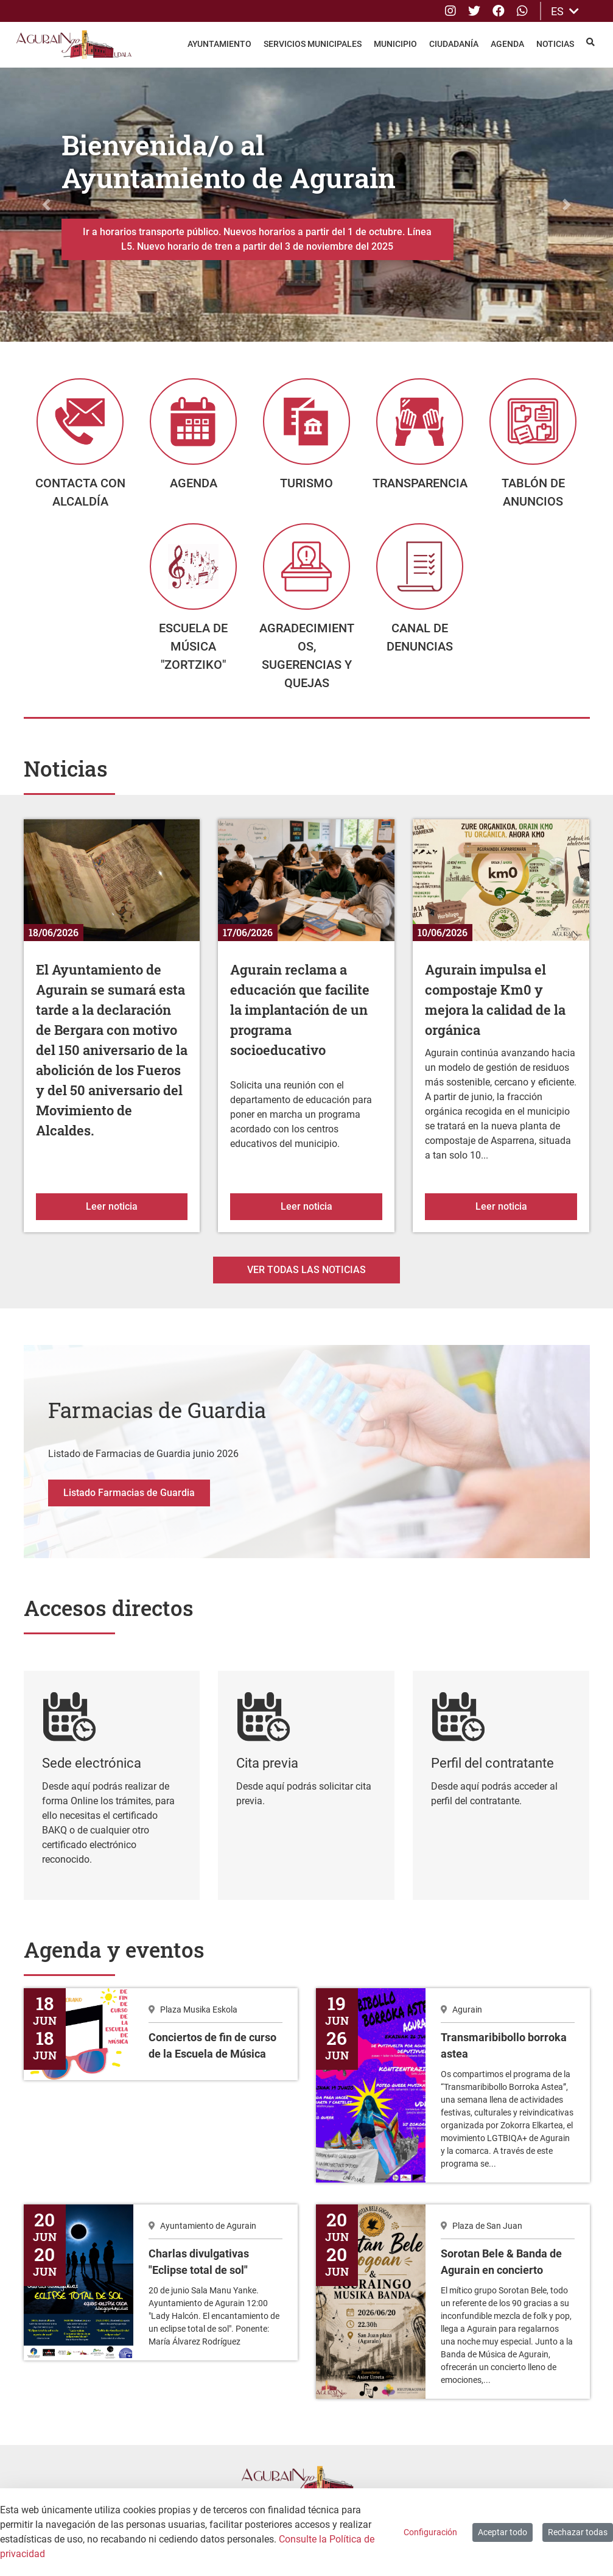  I want to click on [button], so click(46, 205).